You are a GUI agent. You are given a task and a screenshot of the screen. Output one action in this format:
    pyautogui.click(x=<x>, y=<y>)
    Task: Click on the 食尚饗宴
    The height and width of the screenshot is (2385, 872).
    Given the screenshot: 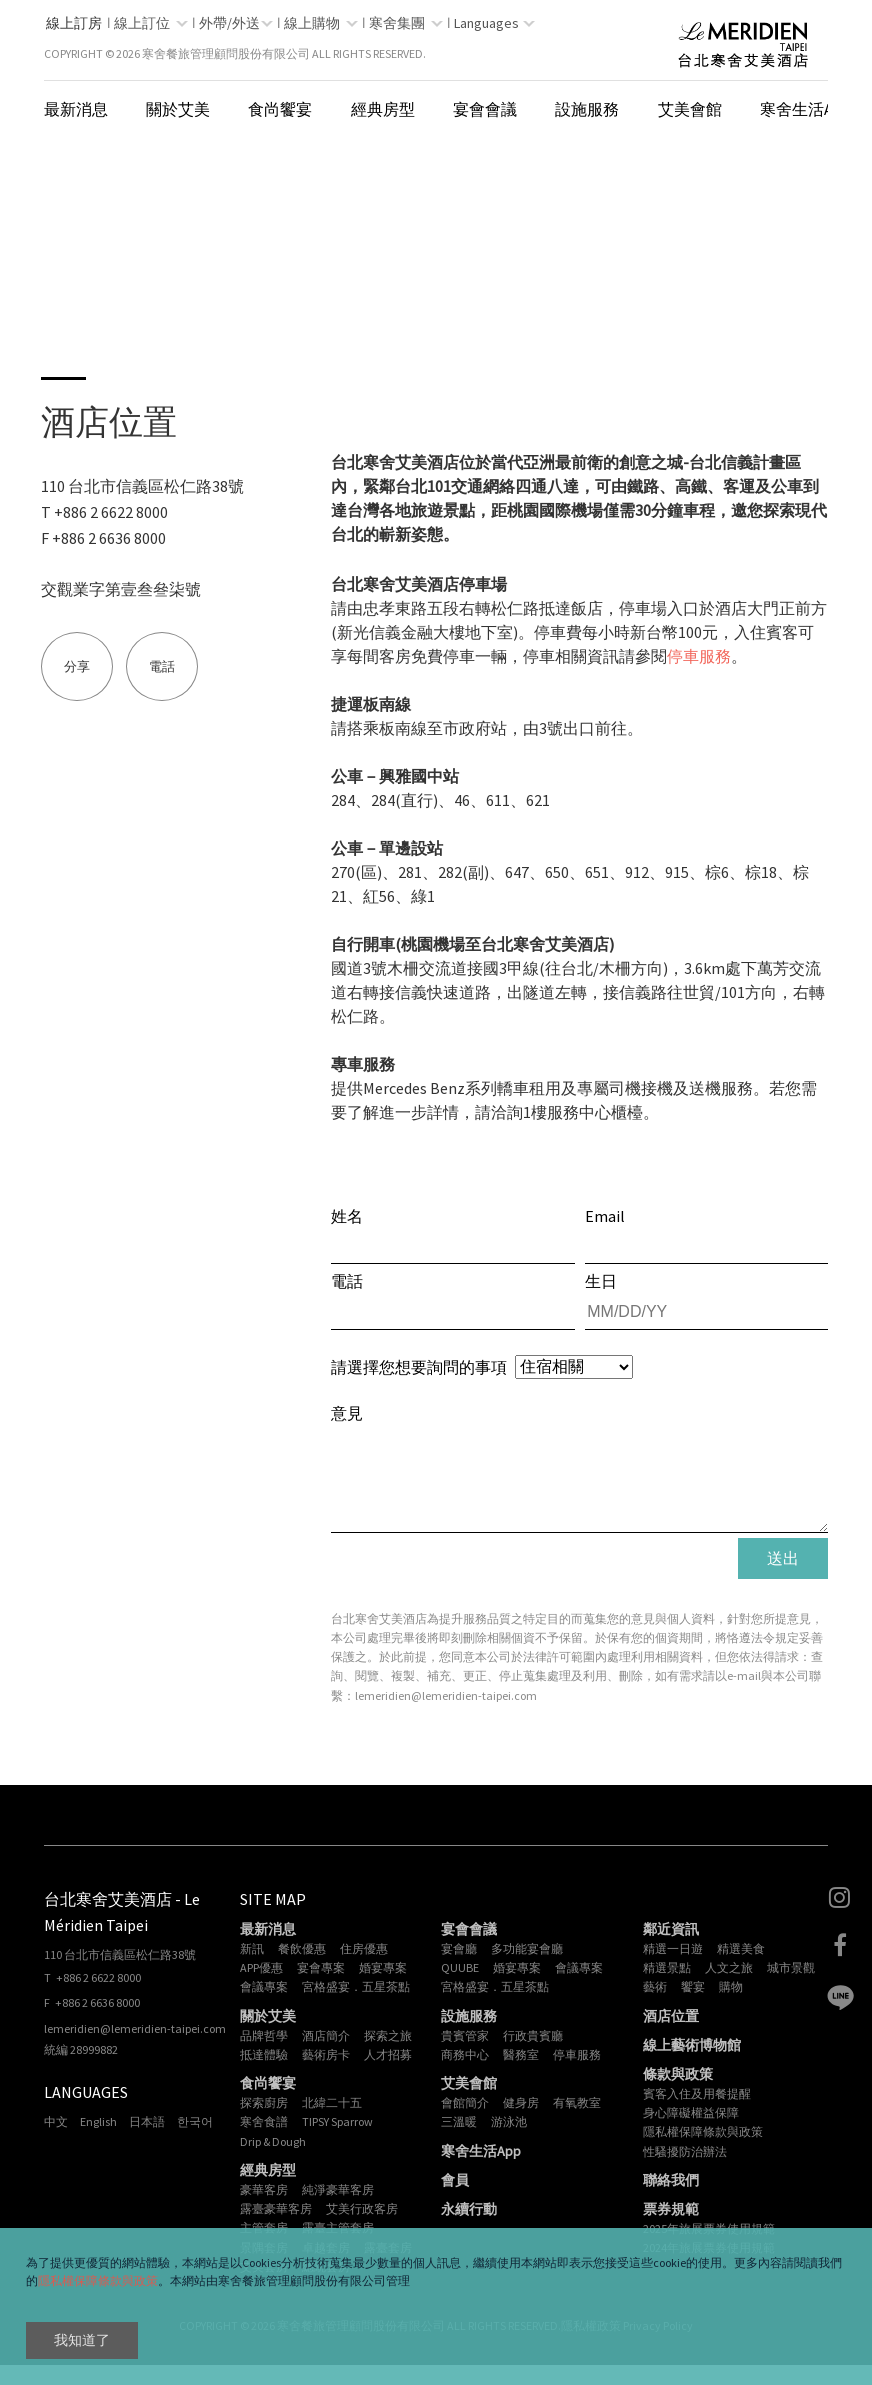 What is the action you would take?
    pyautogui.click(x=280, y=109)
    